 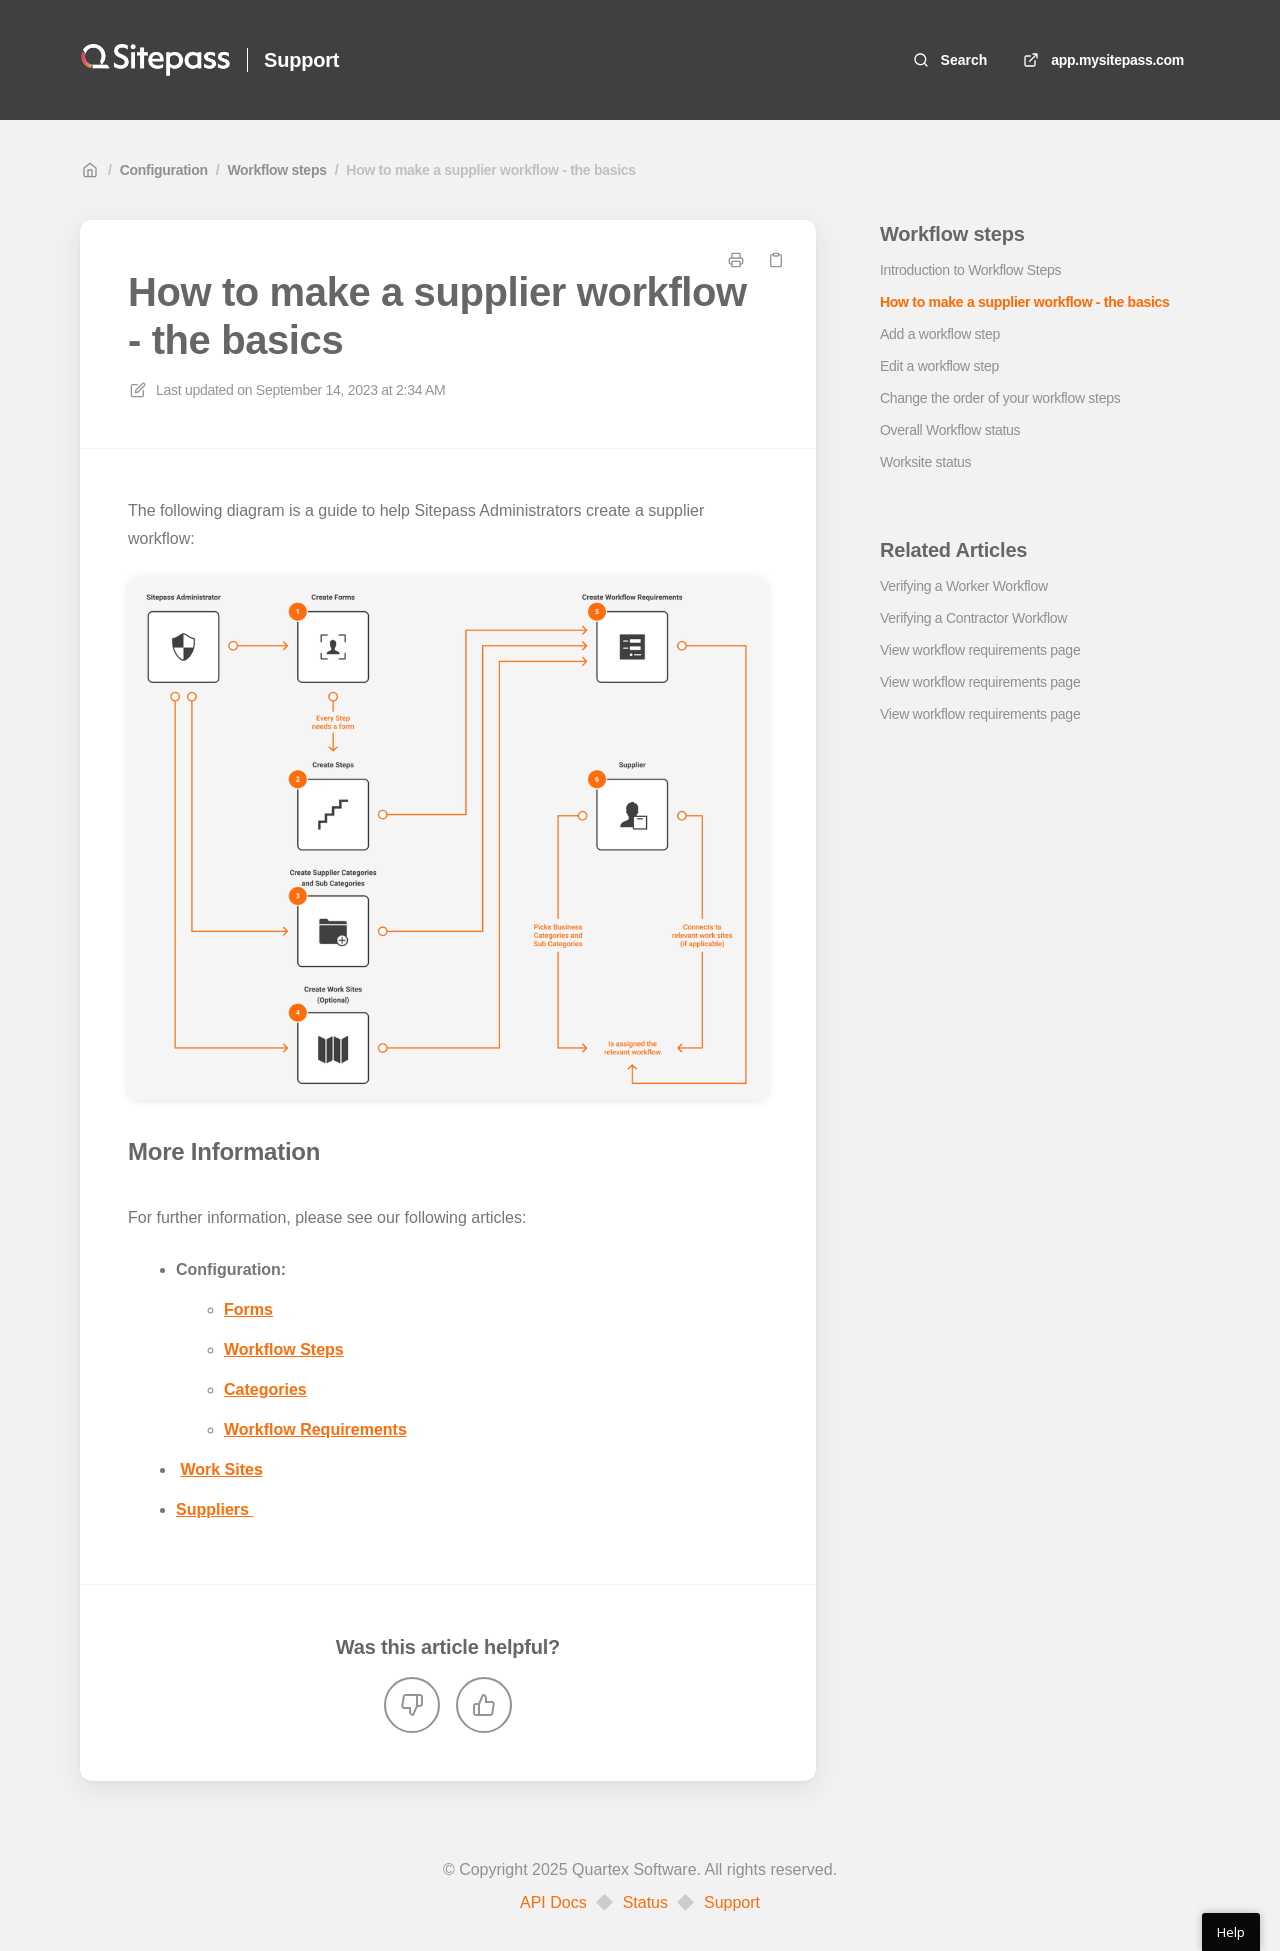 What do you see at coordinates (491, 170) in the screenshot?
I see `How to make a supplier workflow - the basics` at bounding box center [491, 170].